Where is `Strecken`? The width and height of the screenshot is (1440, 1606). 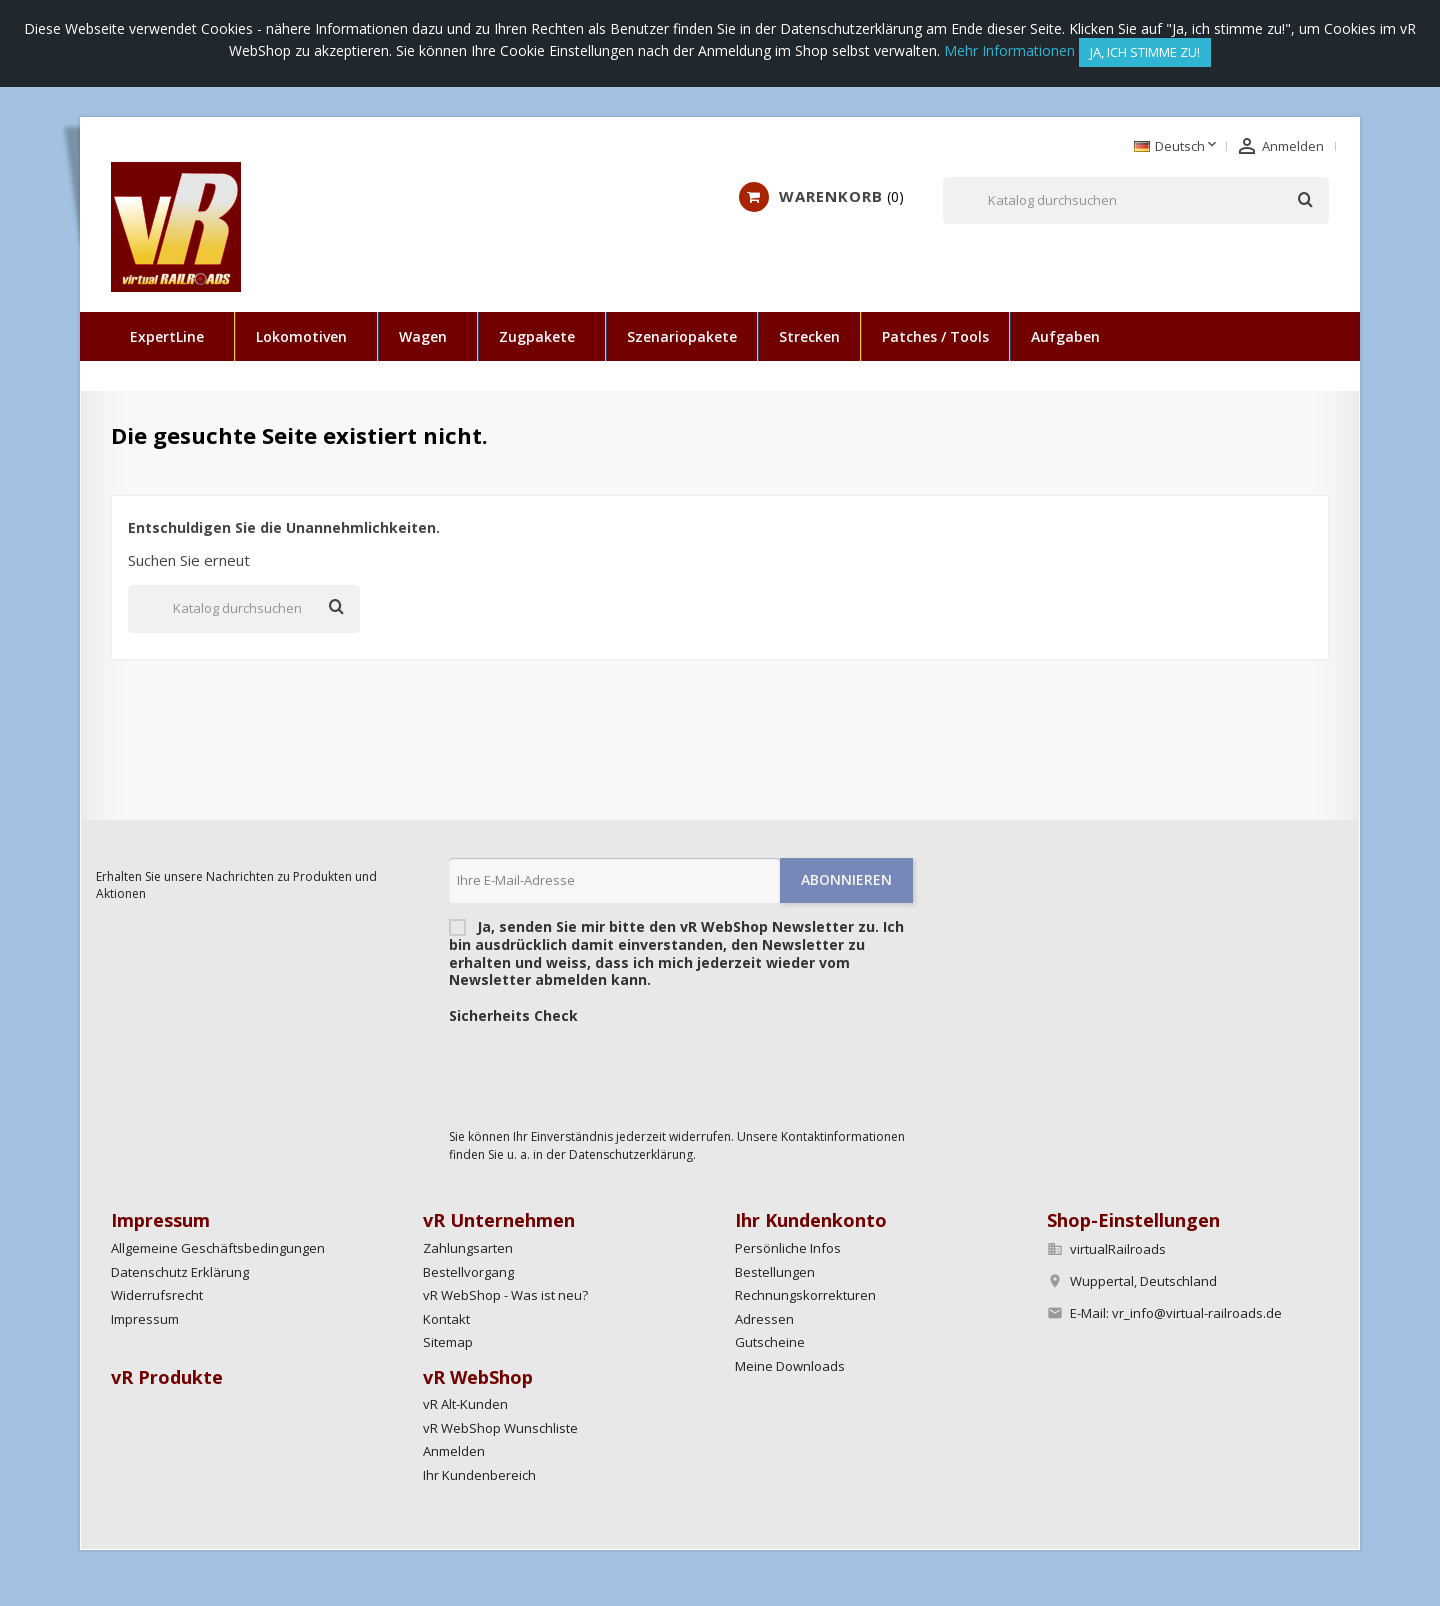
Strecken is located at coordinates (809, 336).